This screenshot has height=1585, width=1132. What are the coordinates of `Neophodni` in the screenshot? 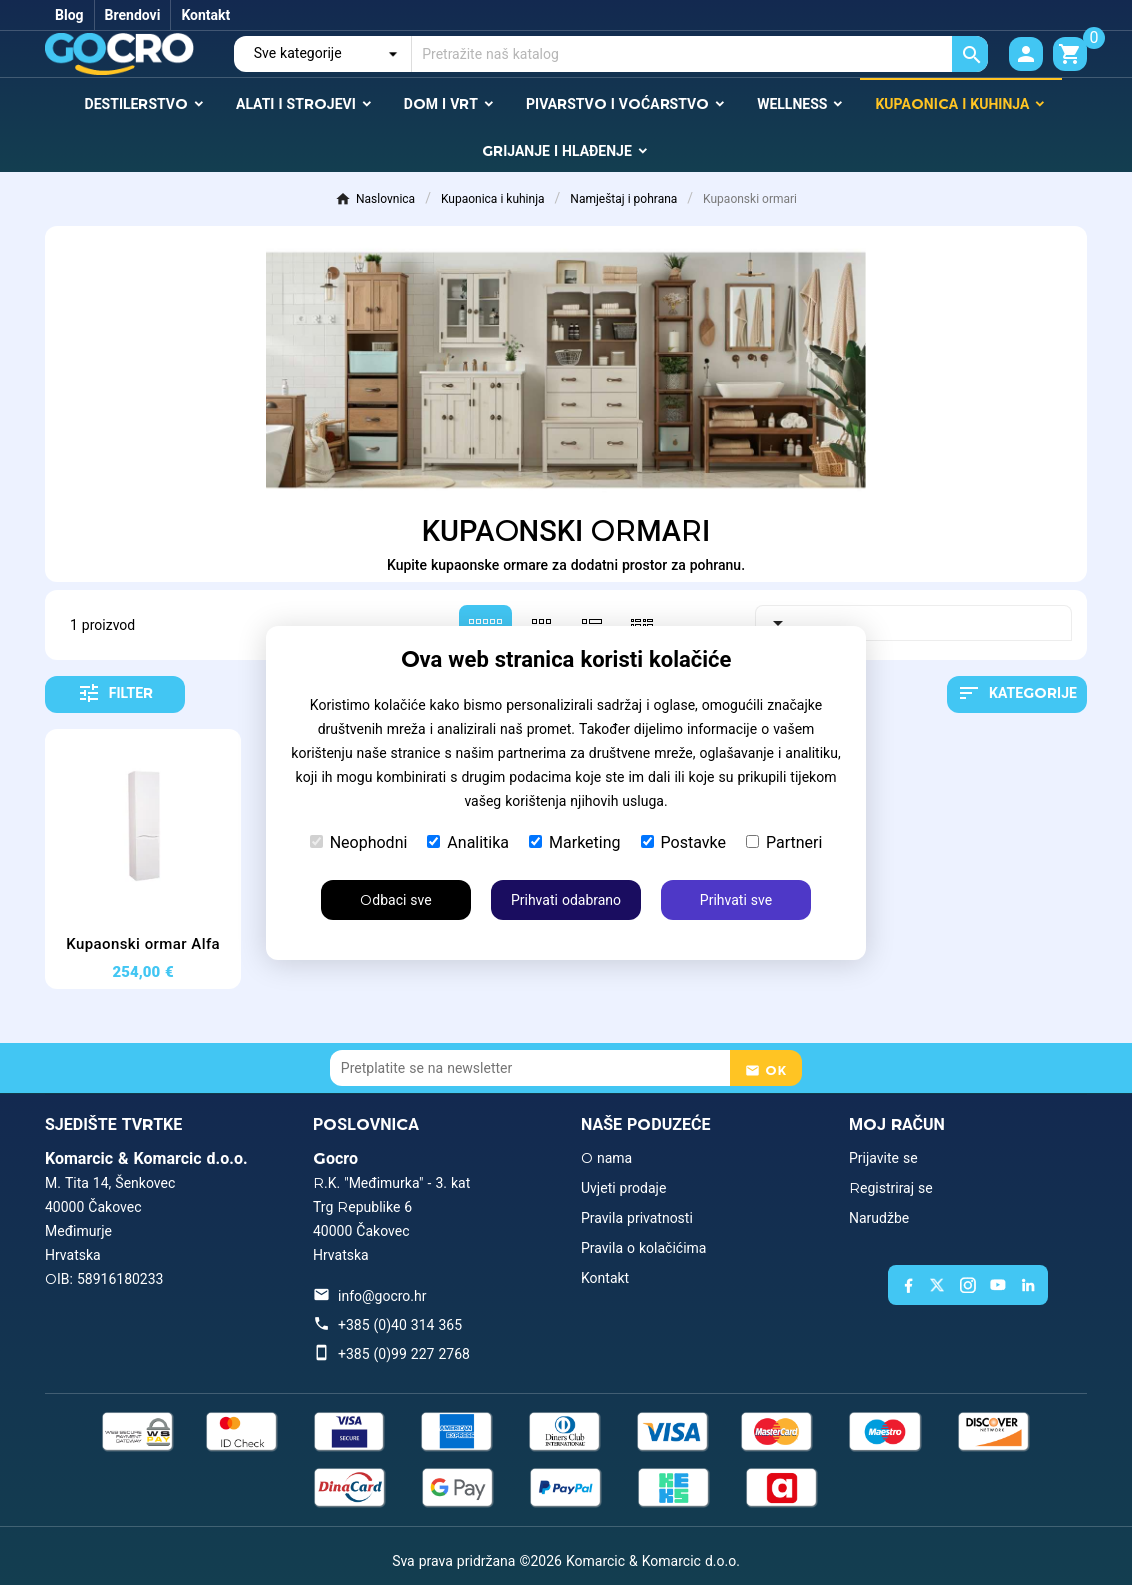 It's located at (359, 842).